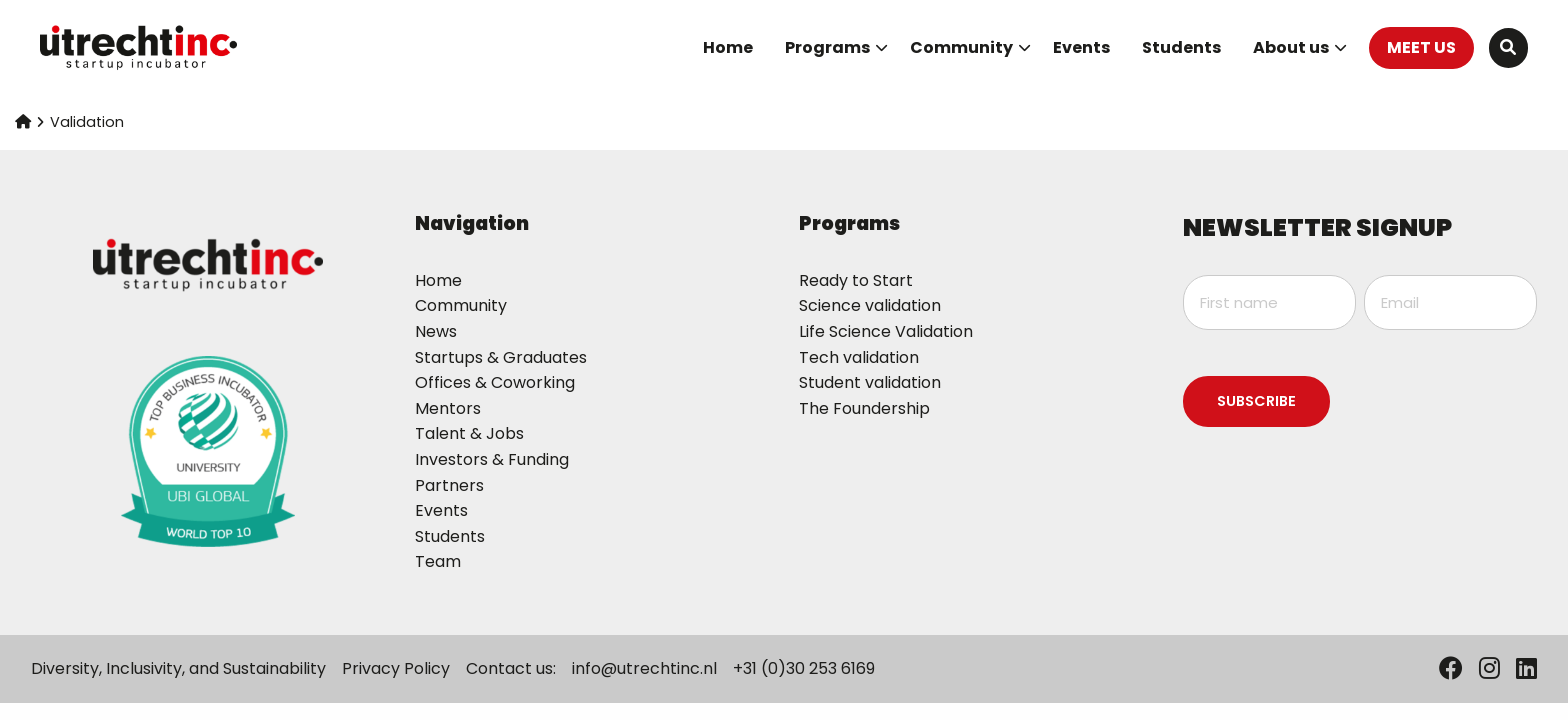 The height and width of the screenshot is (720, 1568). I want to click on UtrechtInc Startup Incubator, so click(140, 48).